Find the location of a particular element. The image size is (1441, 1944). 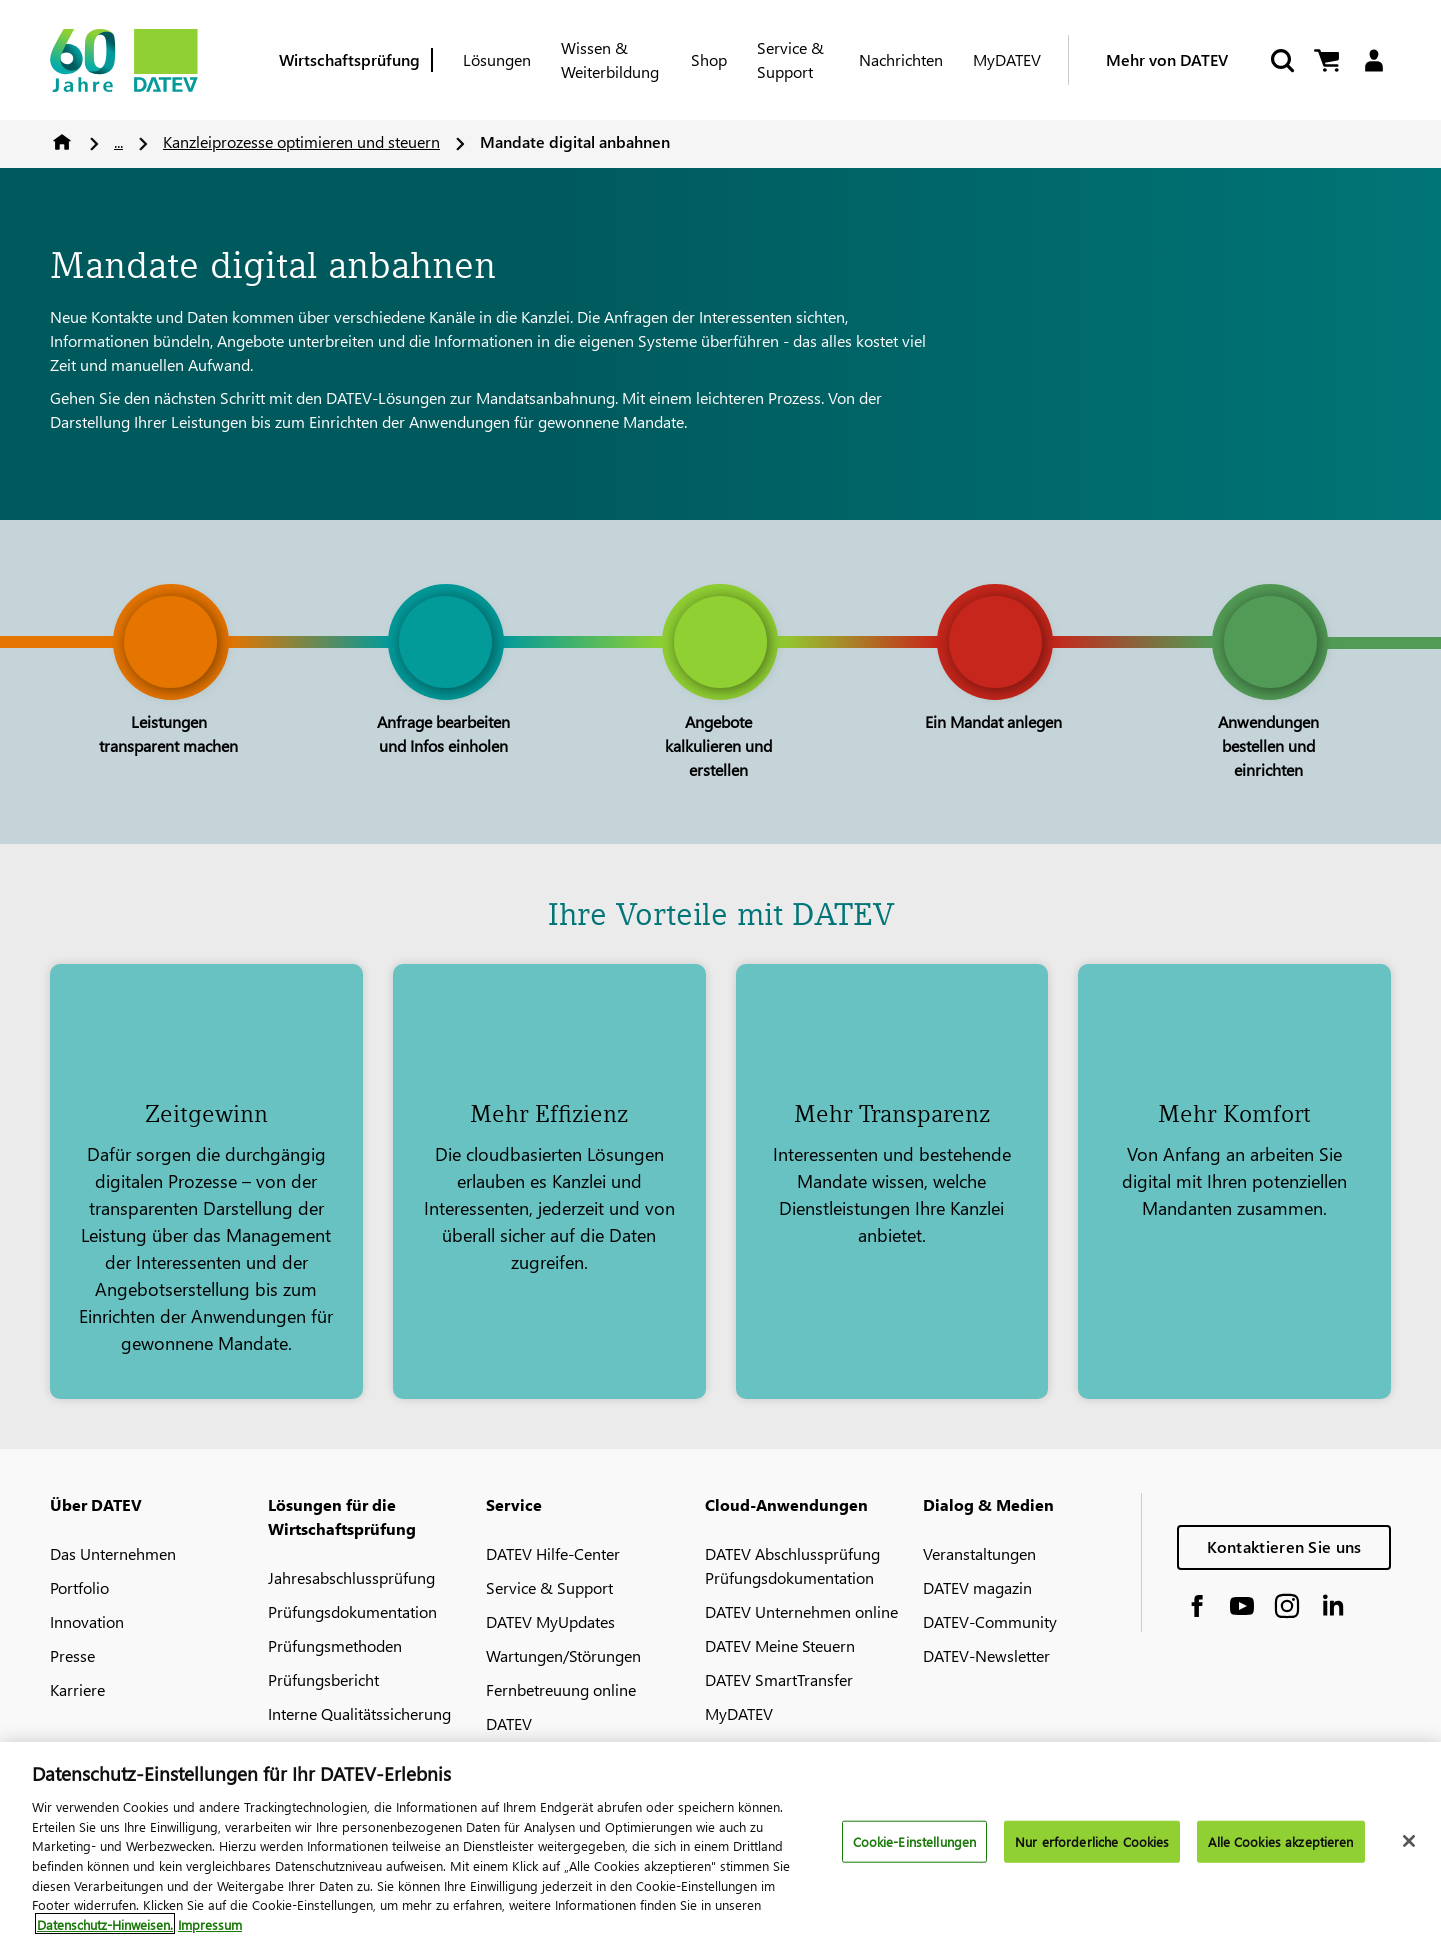

Presse is located at coordinates (72, 1655).